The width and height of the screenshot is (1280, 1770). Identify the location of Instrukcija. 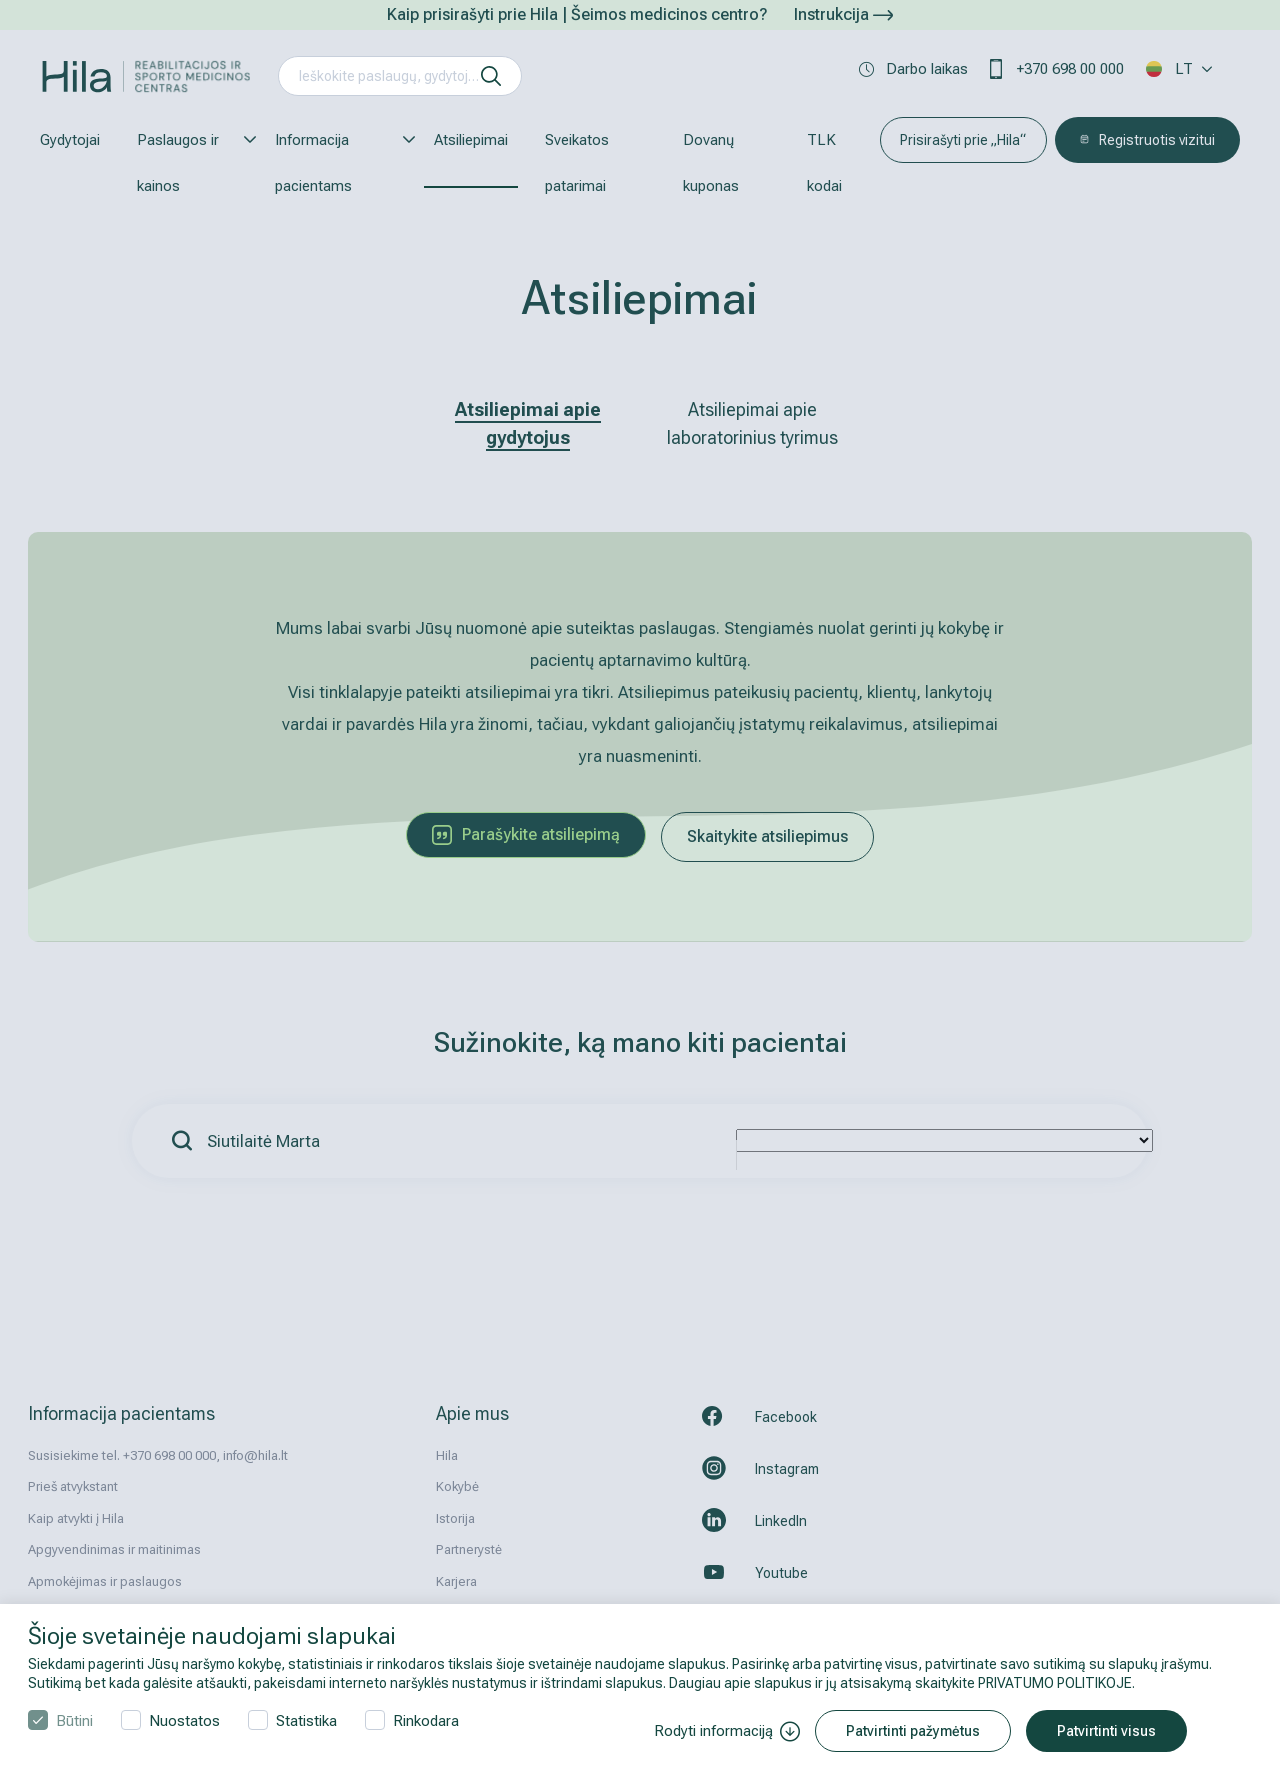
(843, 14).